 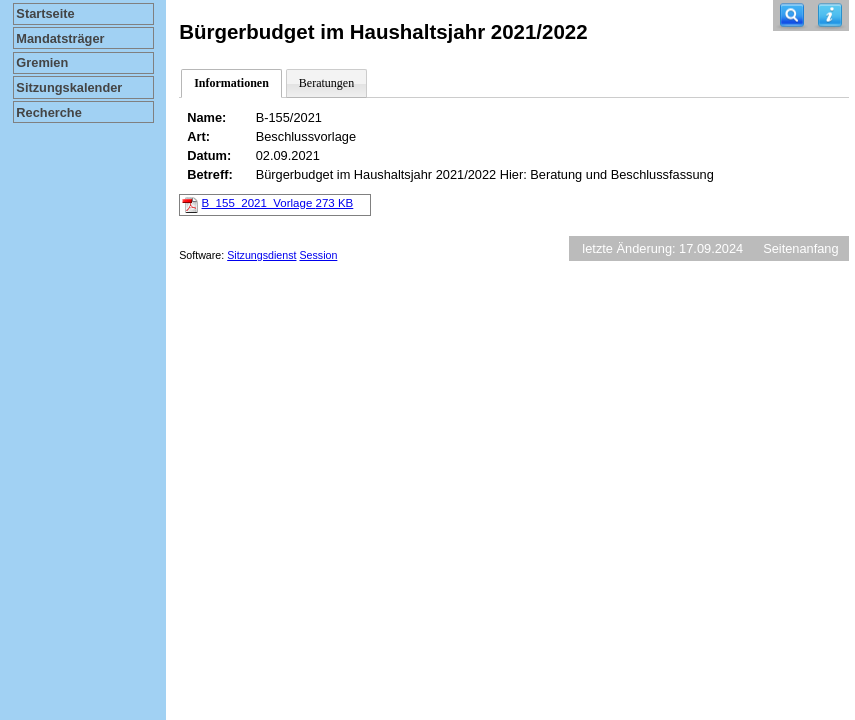 I want to click on Seitenanfang, so click(x=800, y=248).